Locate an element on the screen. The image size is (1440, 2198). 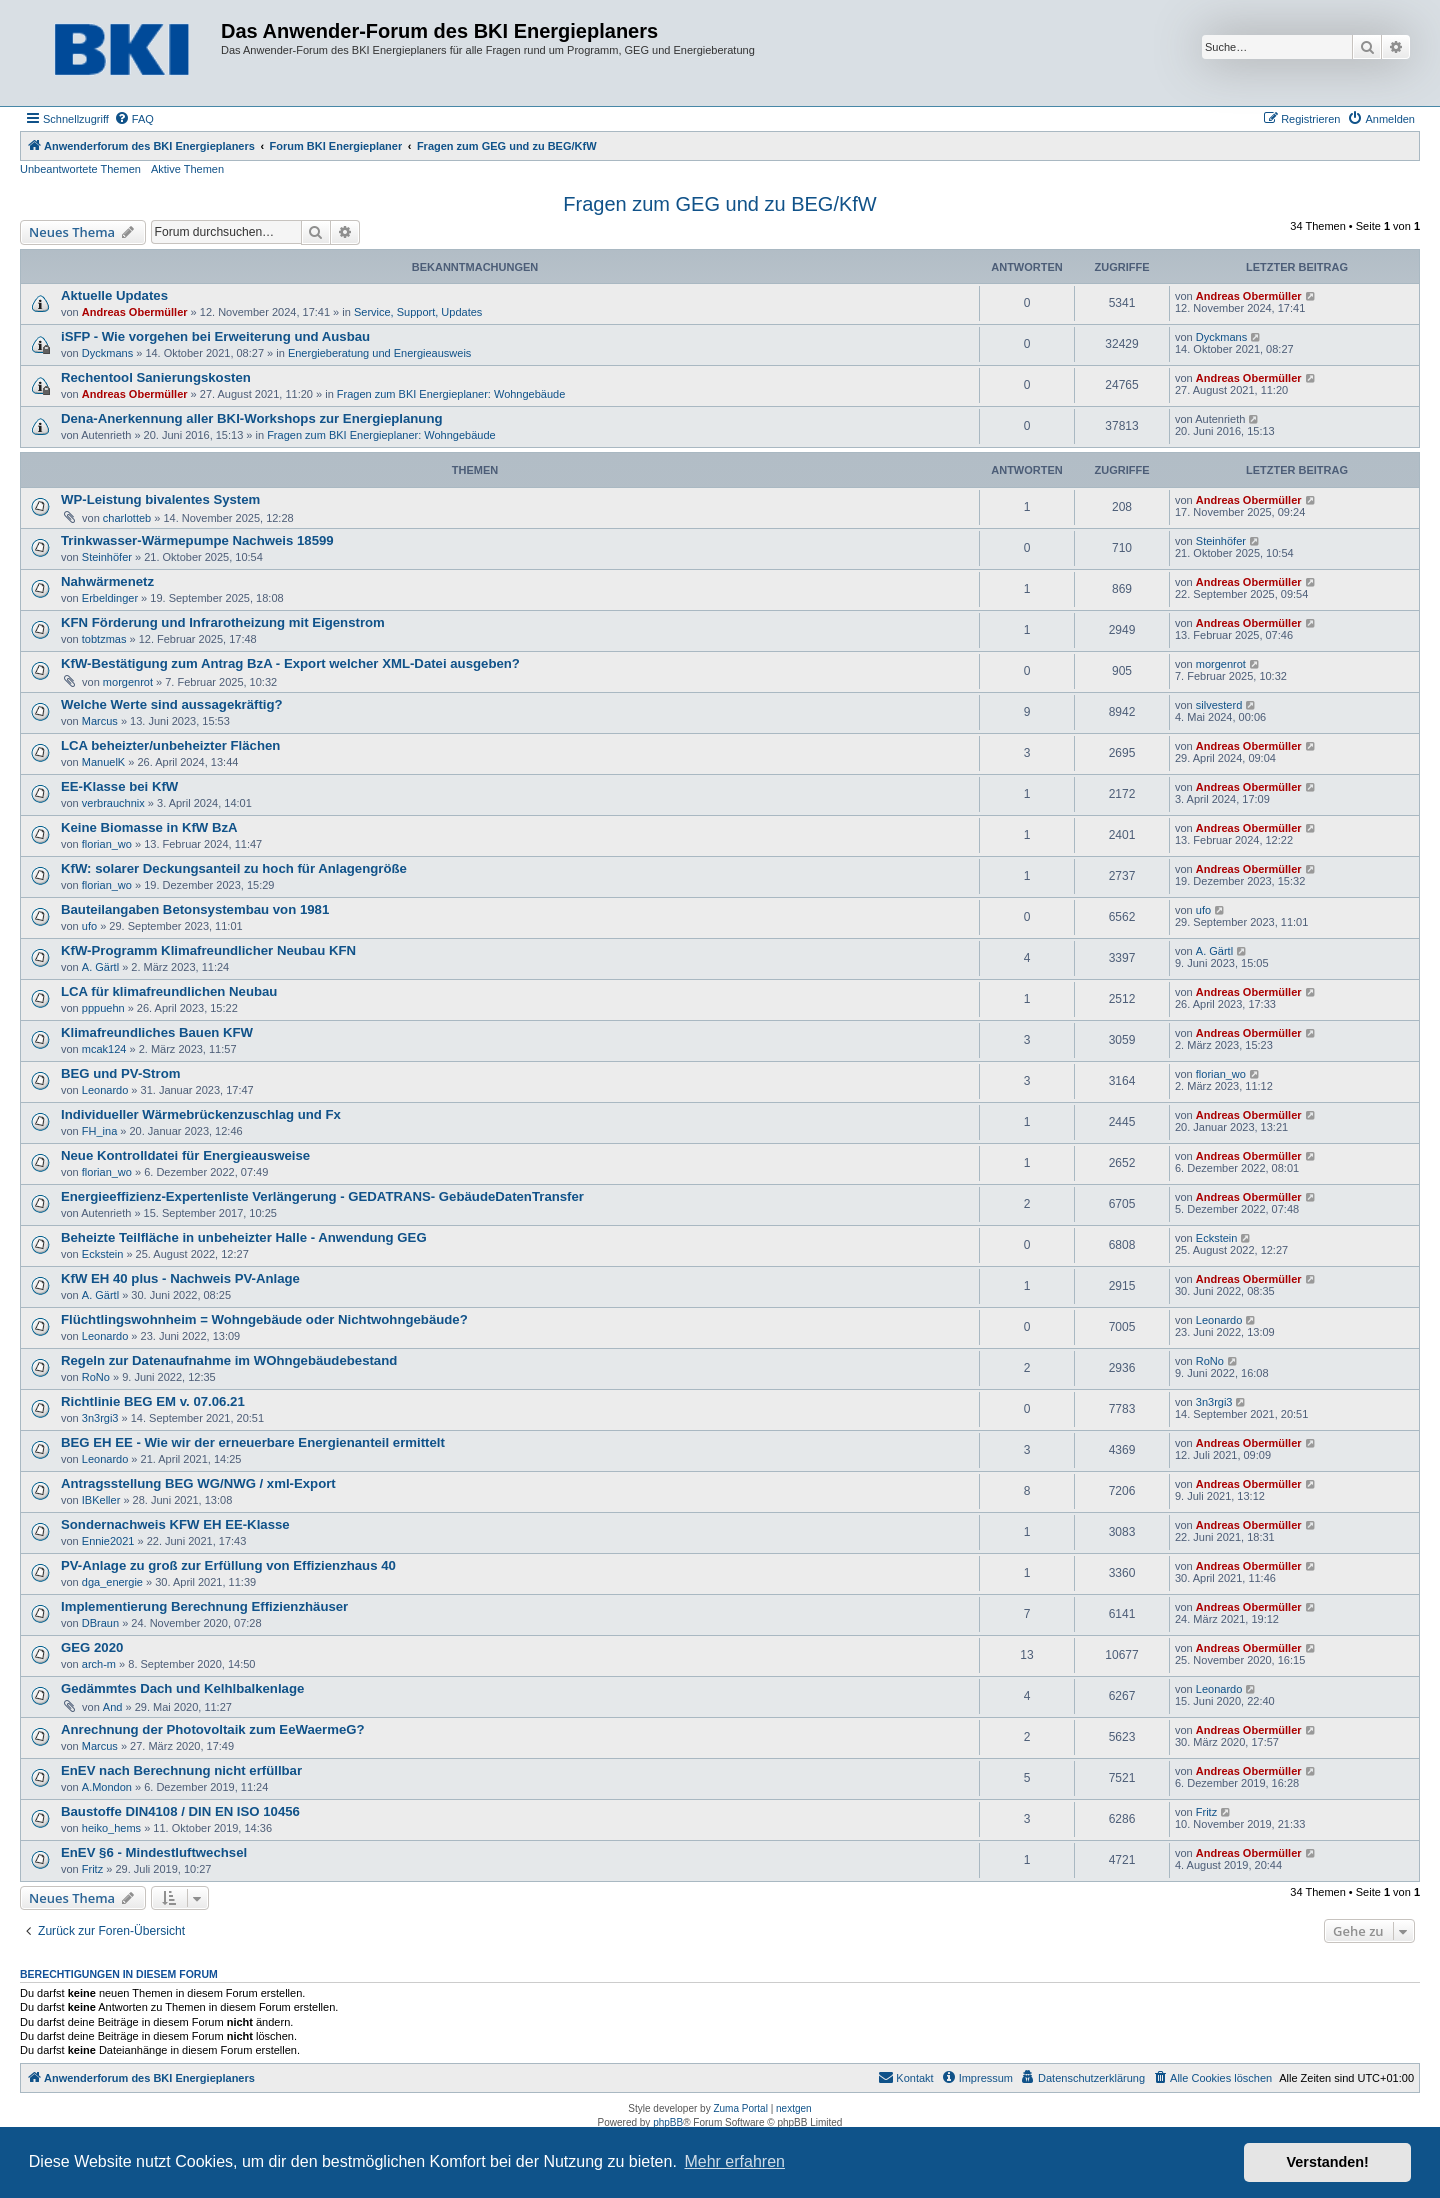
Mehr erfahren [button] is located at coordinates (734, 2161).